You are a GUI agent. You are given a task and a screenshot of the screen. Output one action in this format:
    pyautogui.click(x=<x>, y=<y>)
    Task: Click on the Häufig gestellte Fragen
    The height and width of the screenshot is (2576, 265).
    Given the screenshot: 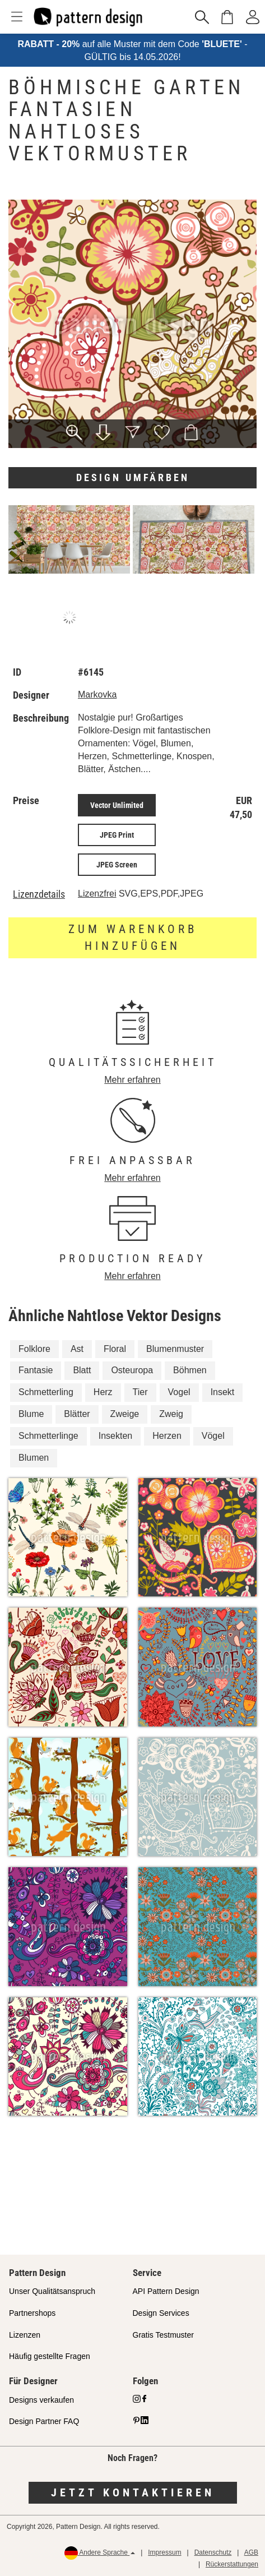 What is the action you would take?
    pyautogui.click(x=49, y=2356)
    